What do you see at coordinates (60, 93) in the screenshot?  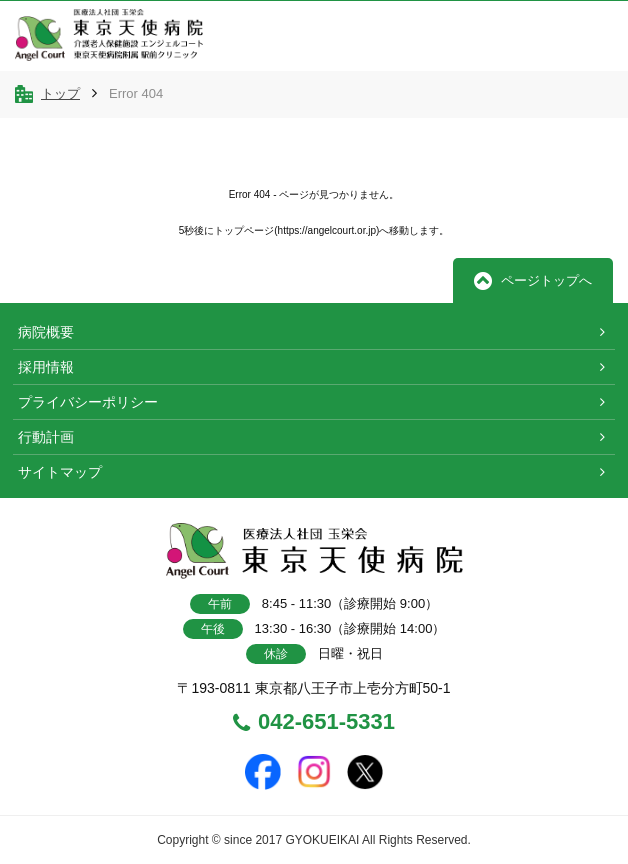 I see `トップ` at bounding box center [60, 93].